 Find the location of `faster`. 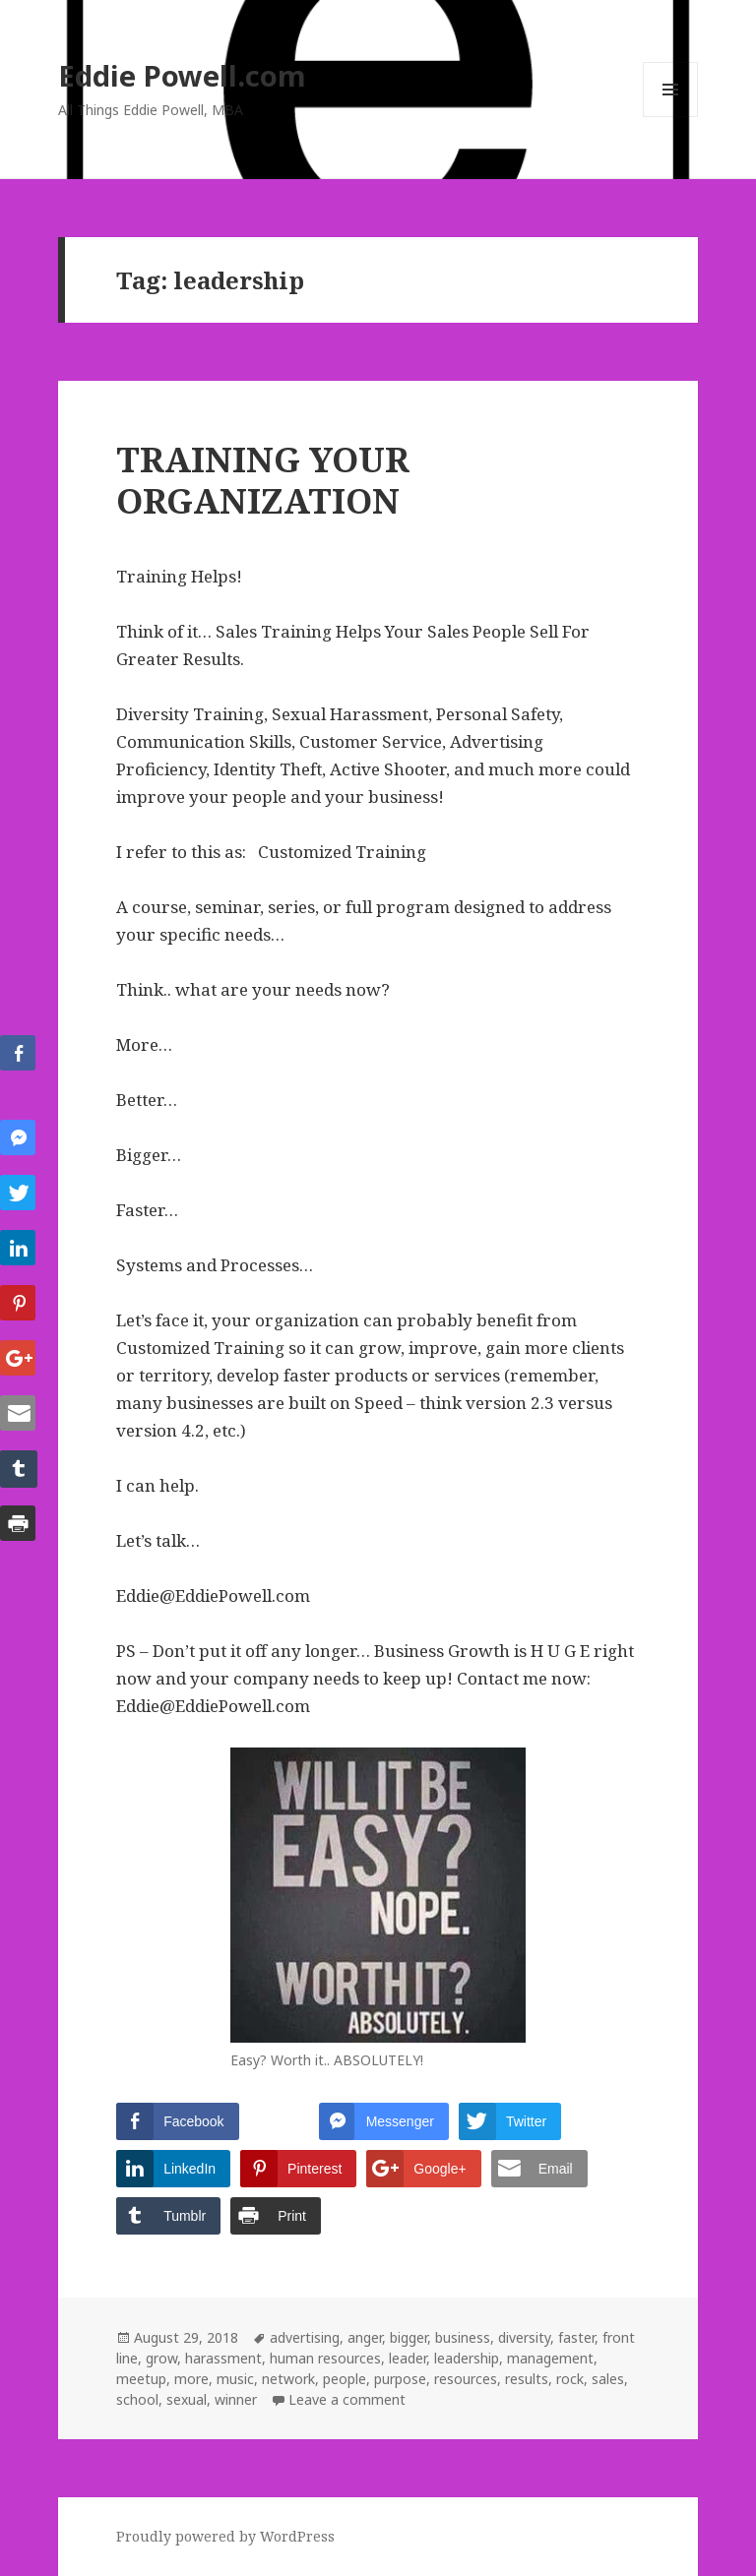

faster is located at coordinates (576, 2337).